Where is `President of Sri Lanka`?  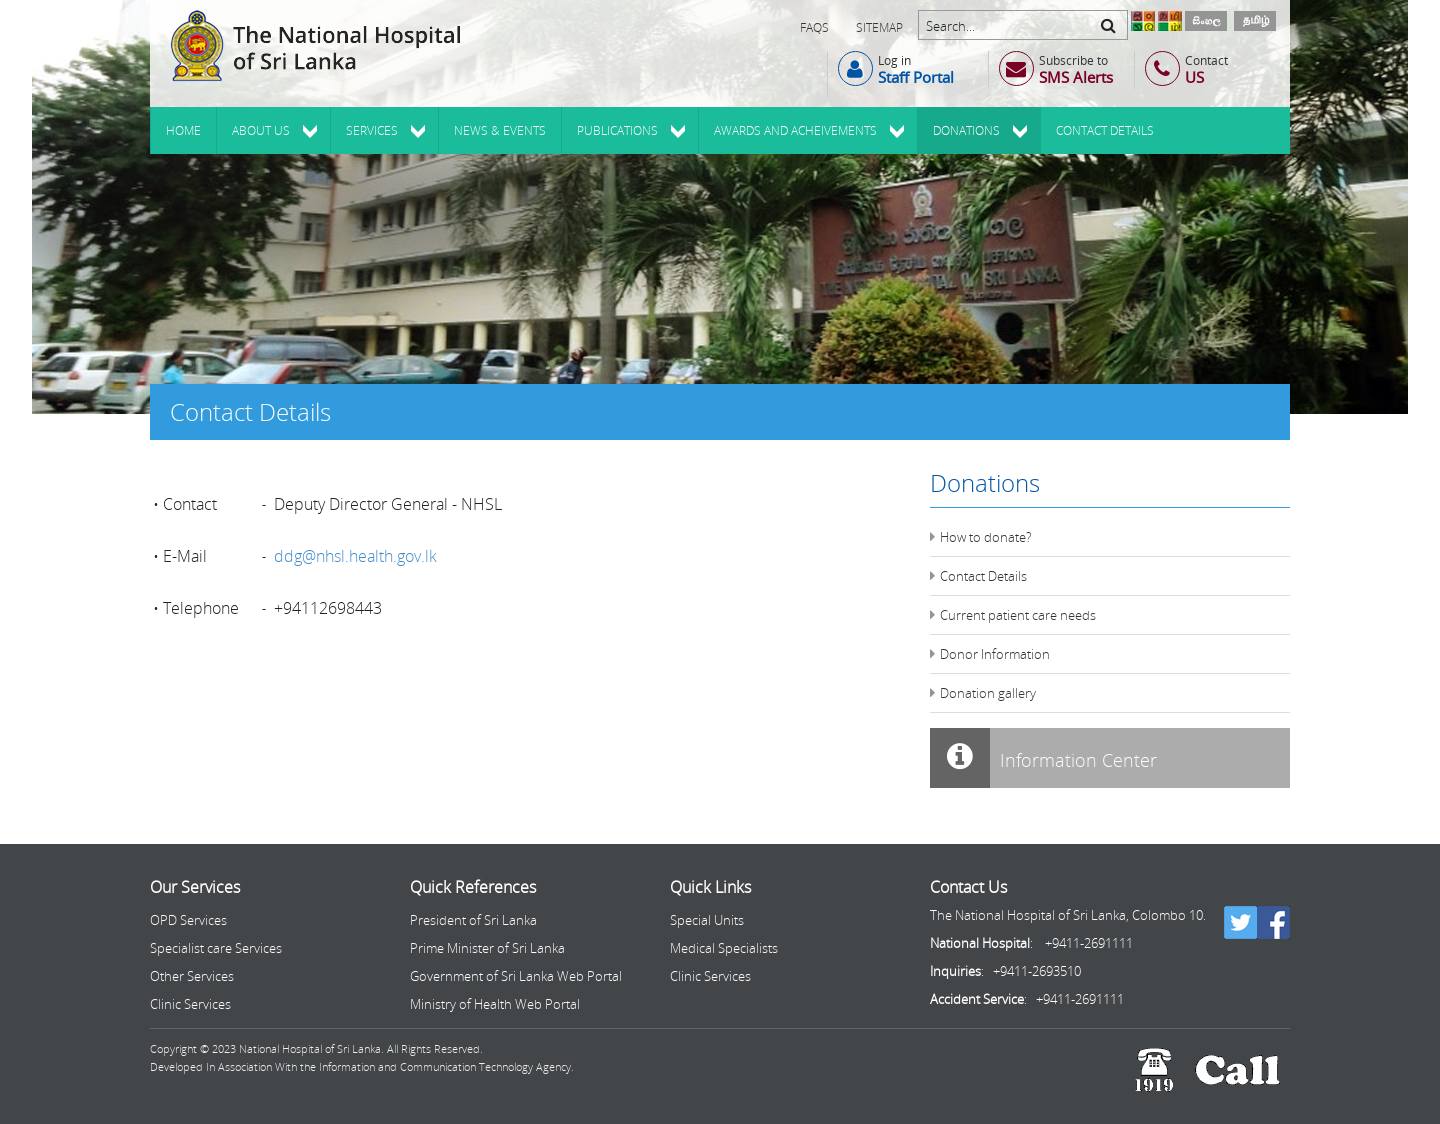 President of Sri Lanka is located at coordinates (473, 920).